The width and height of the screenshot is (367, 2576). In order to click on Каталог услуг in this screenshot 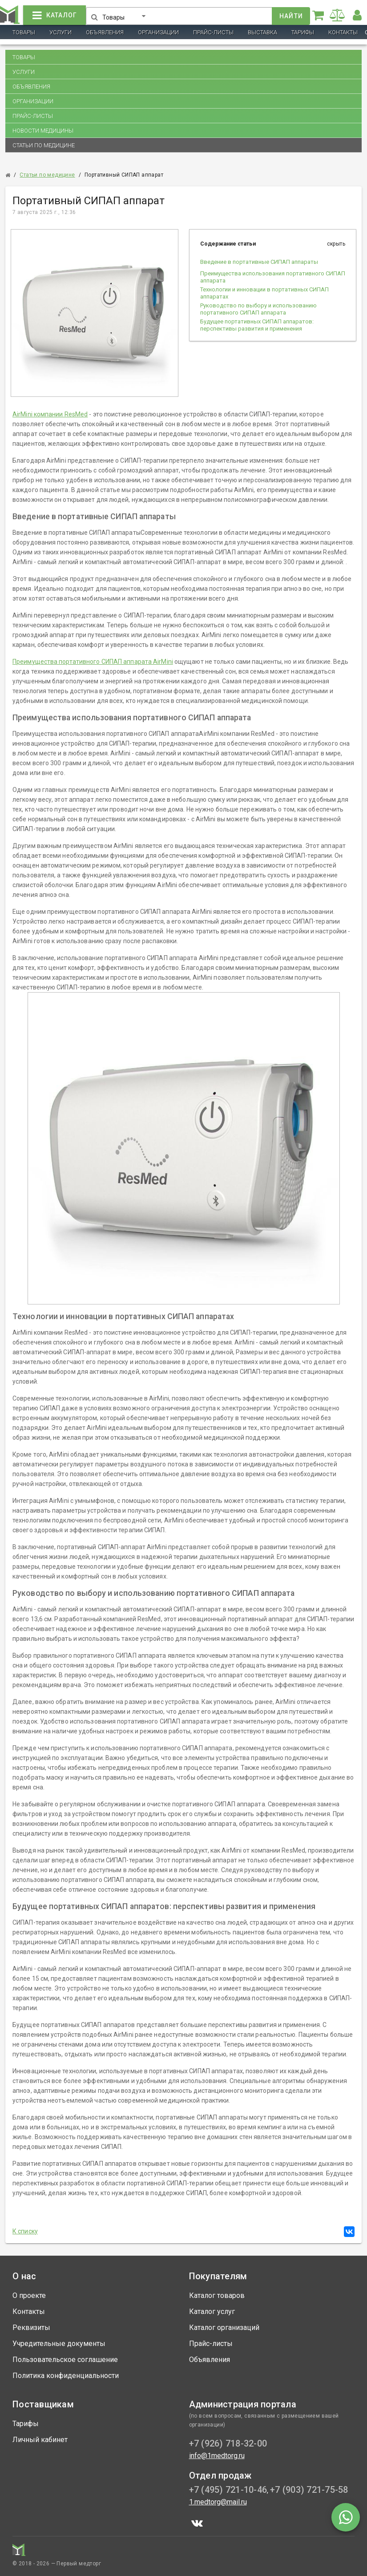, I will do `click(212, 2311)`.